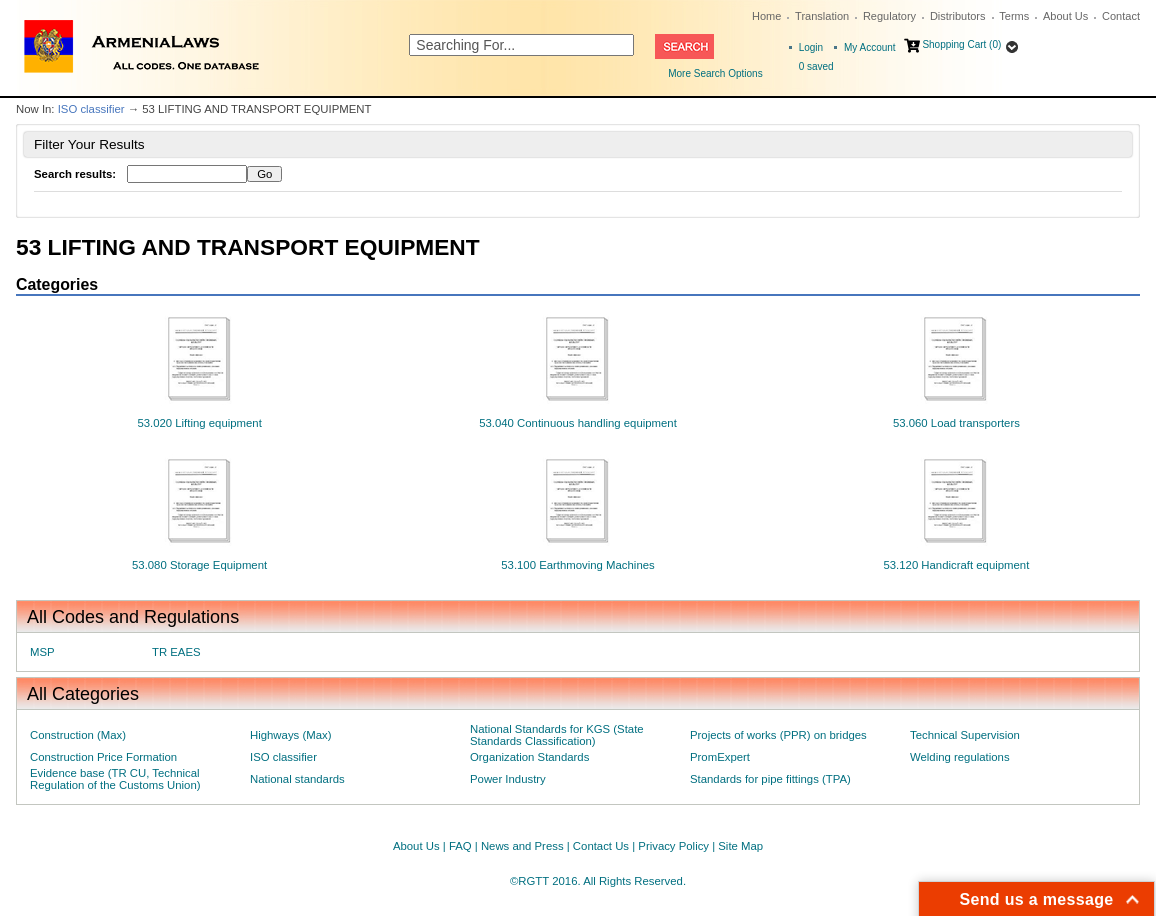 This screenshot has height=916, width=1156. I want to click on 53.040 Continuous handling equipment, so click(578, 423).